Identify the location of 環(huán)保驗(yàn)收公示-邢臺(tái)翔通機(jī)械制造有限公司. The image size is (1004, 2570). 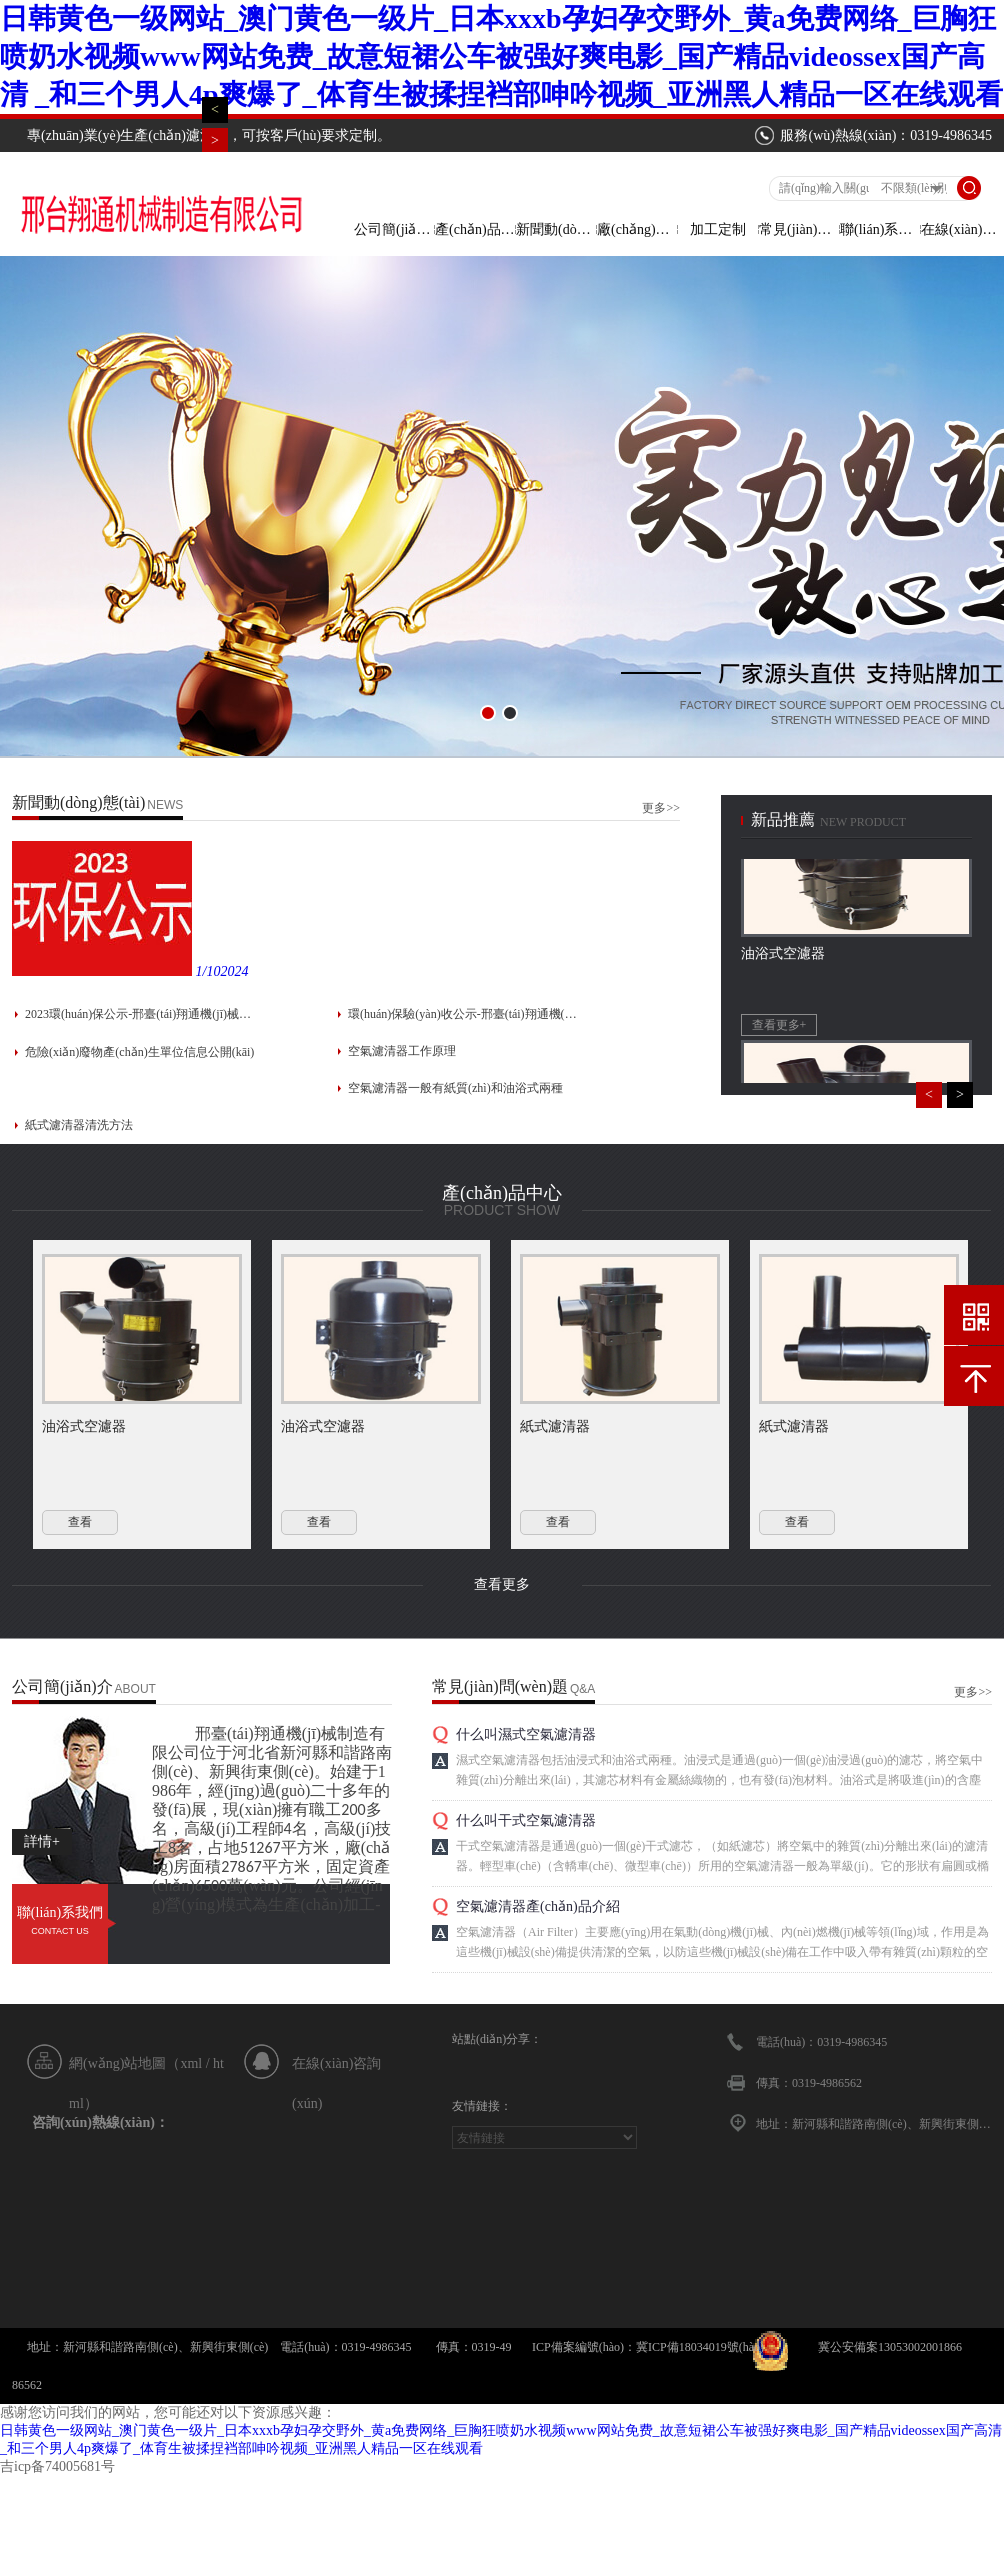
(463, 1014).